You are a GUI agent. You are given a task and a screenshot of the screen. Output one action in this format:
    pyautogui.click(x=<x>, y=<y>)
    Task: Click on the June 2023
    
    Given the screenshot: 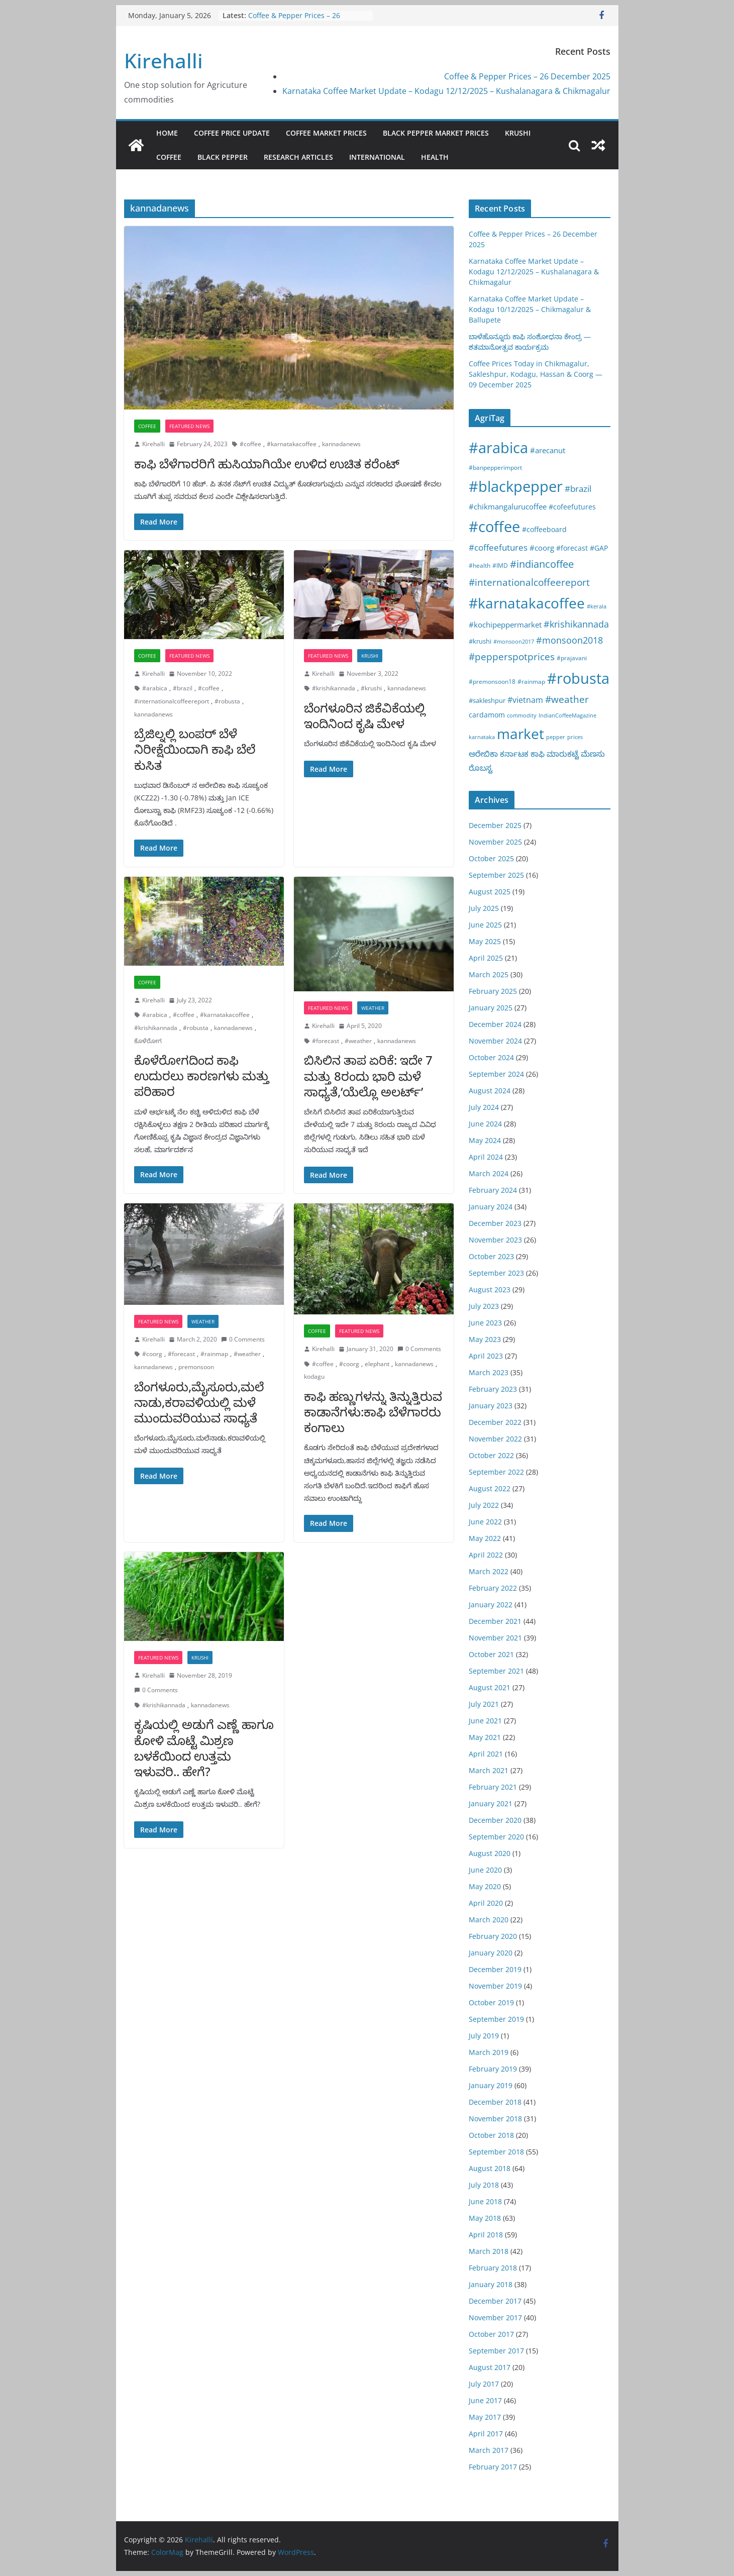 What is the action you would take?
    pyautogui.click(x=485, y=1322)
    